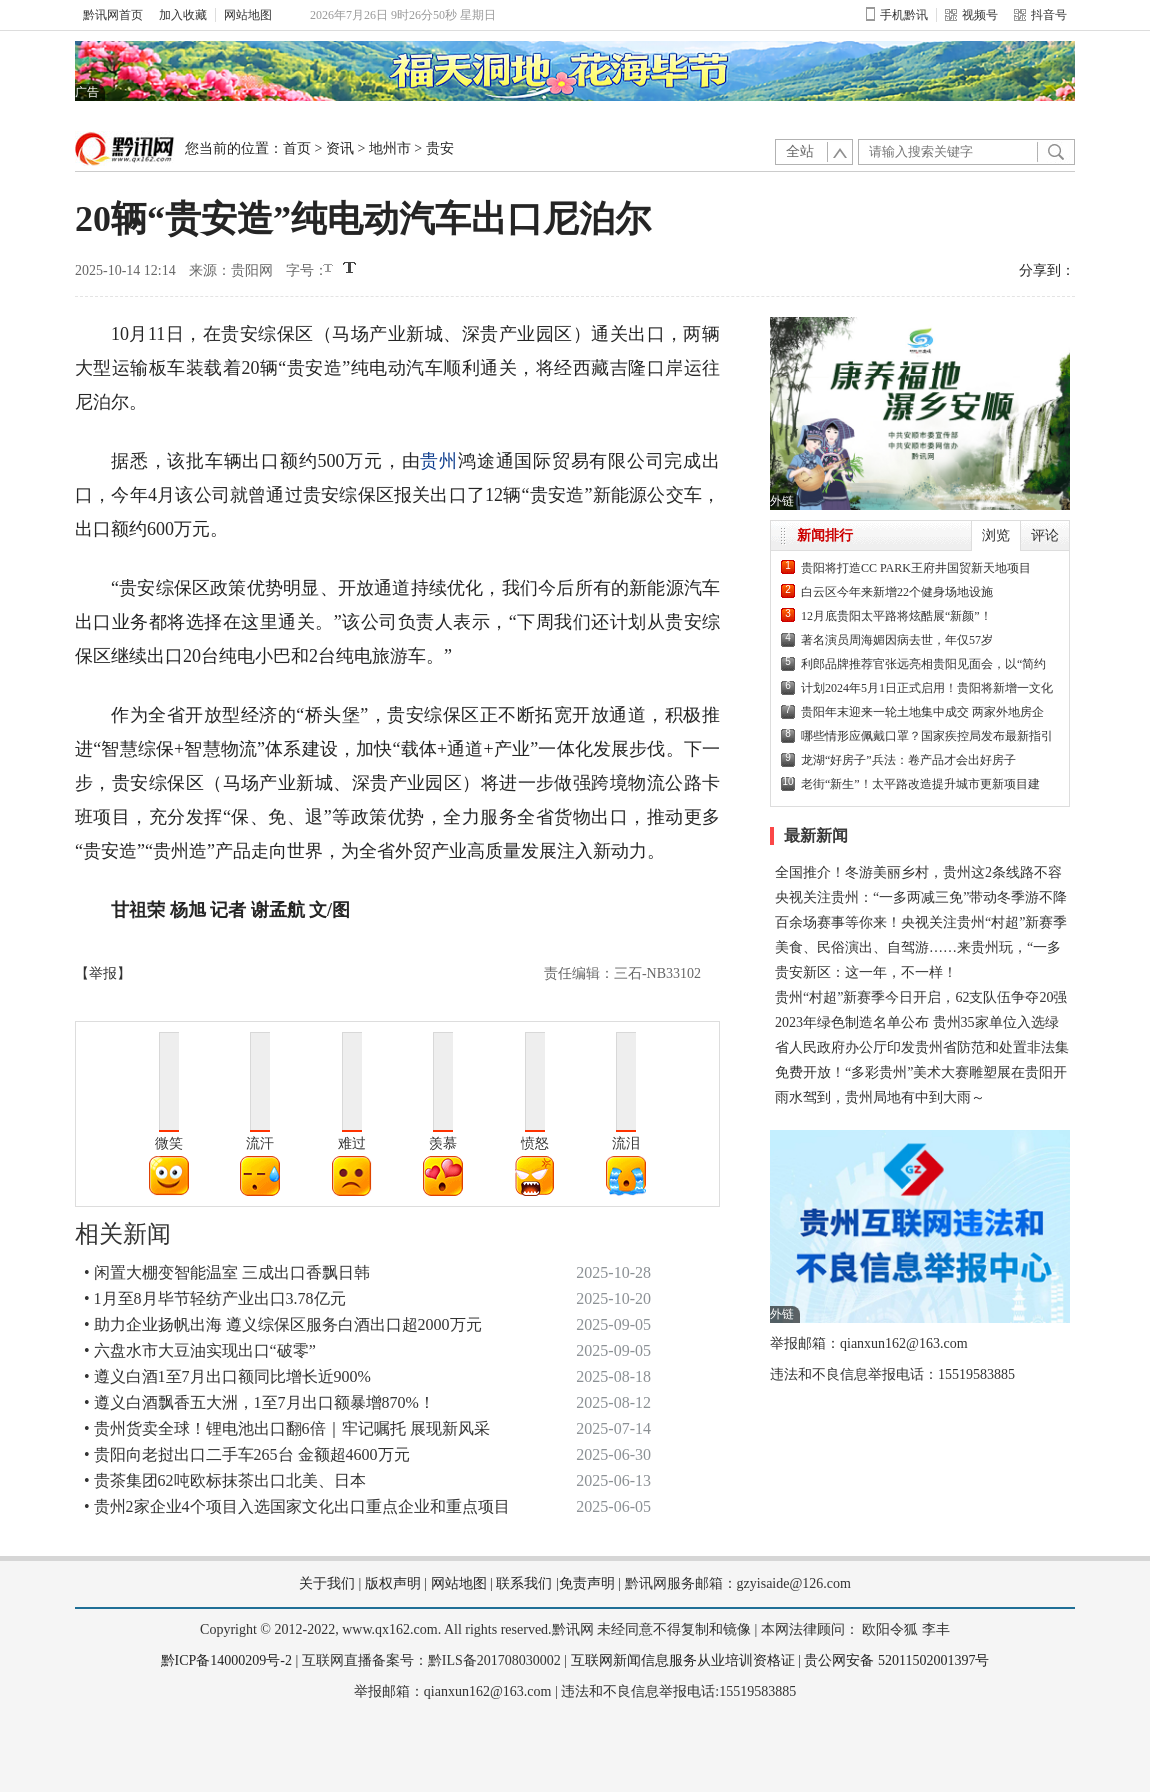  Describe the element at coordinates (971, 15) in the screenshot. I see `视频号` at that location.